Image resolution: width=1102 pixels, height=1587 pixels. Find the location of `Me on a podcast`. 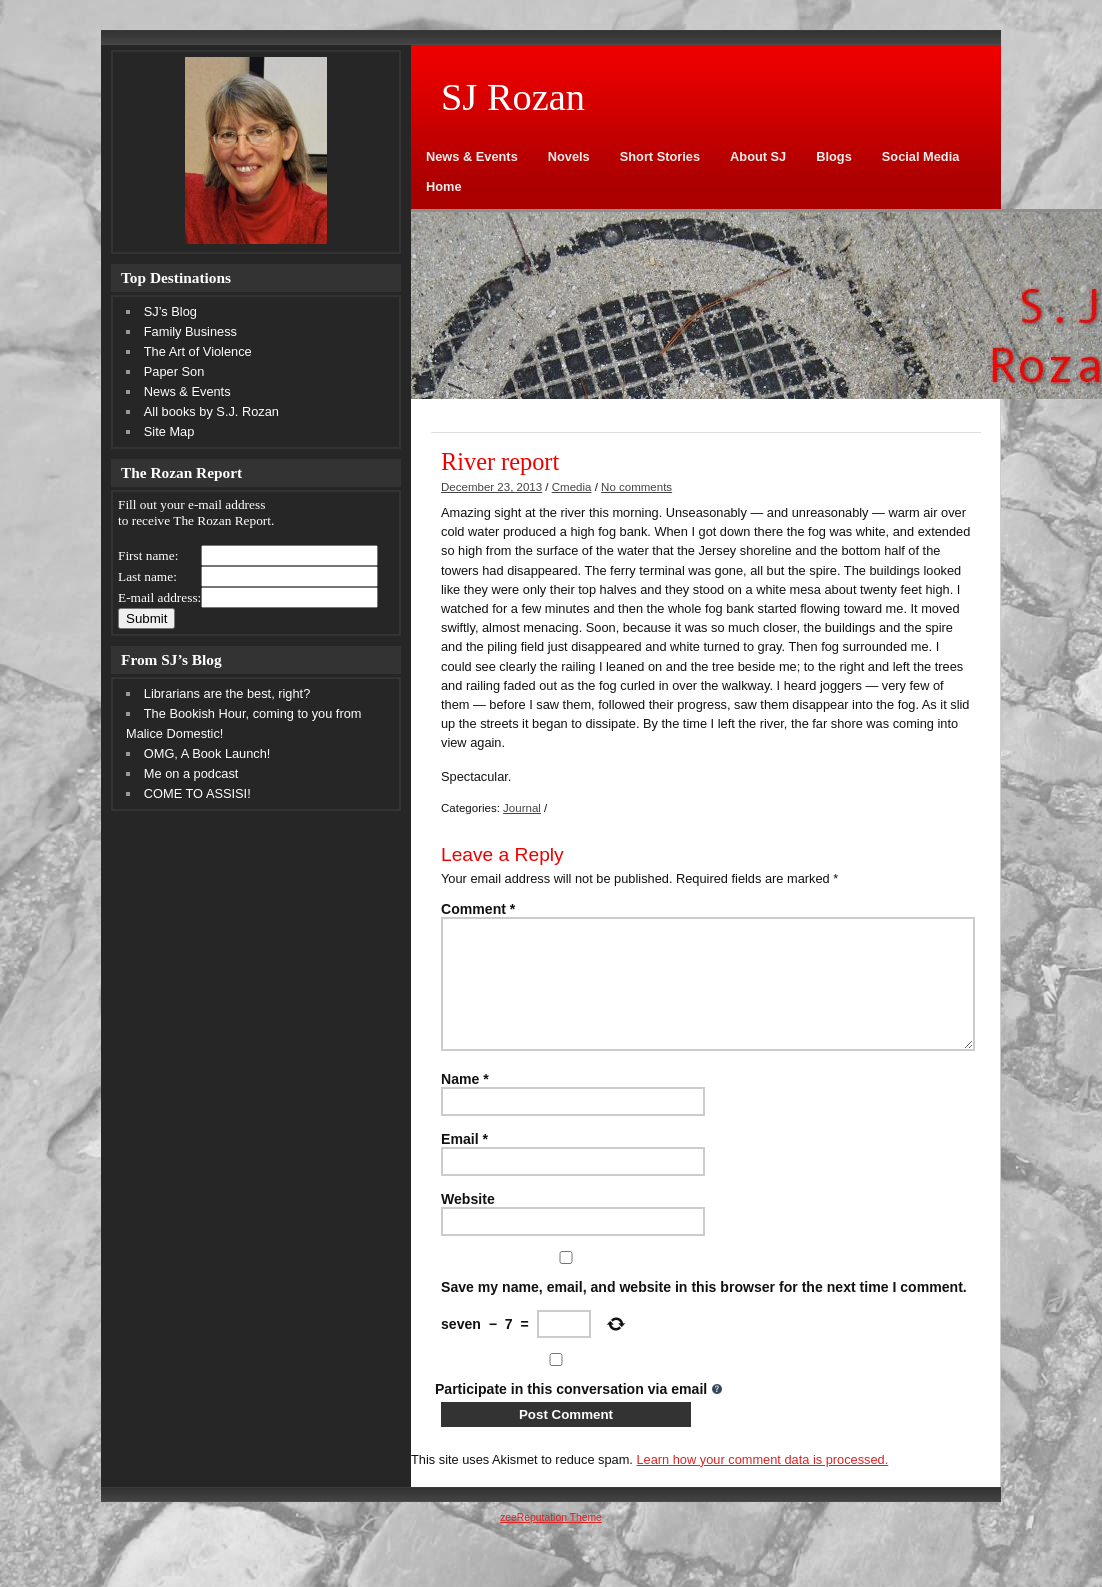

Me on a podcast is located at coordinates (191, 773).